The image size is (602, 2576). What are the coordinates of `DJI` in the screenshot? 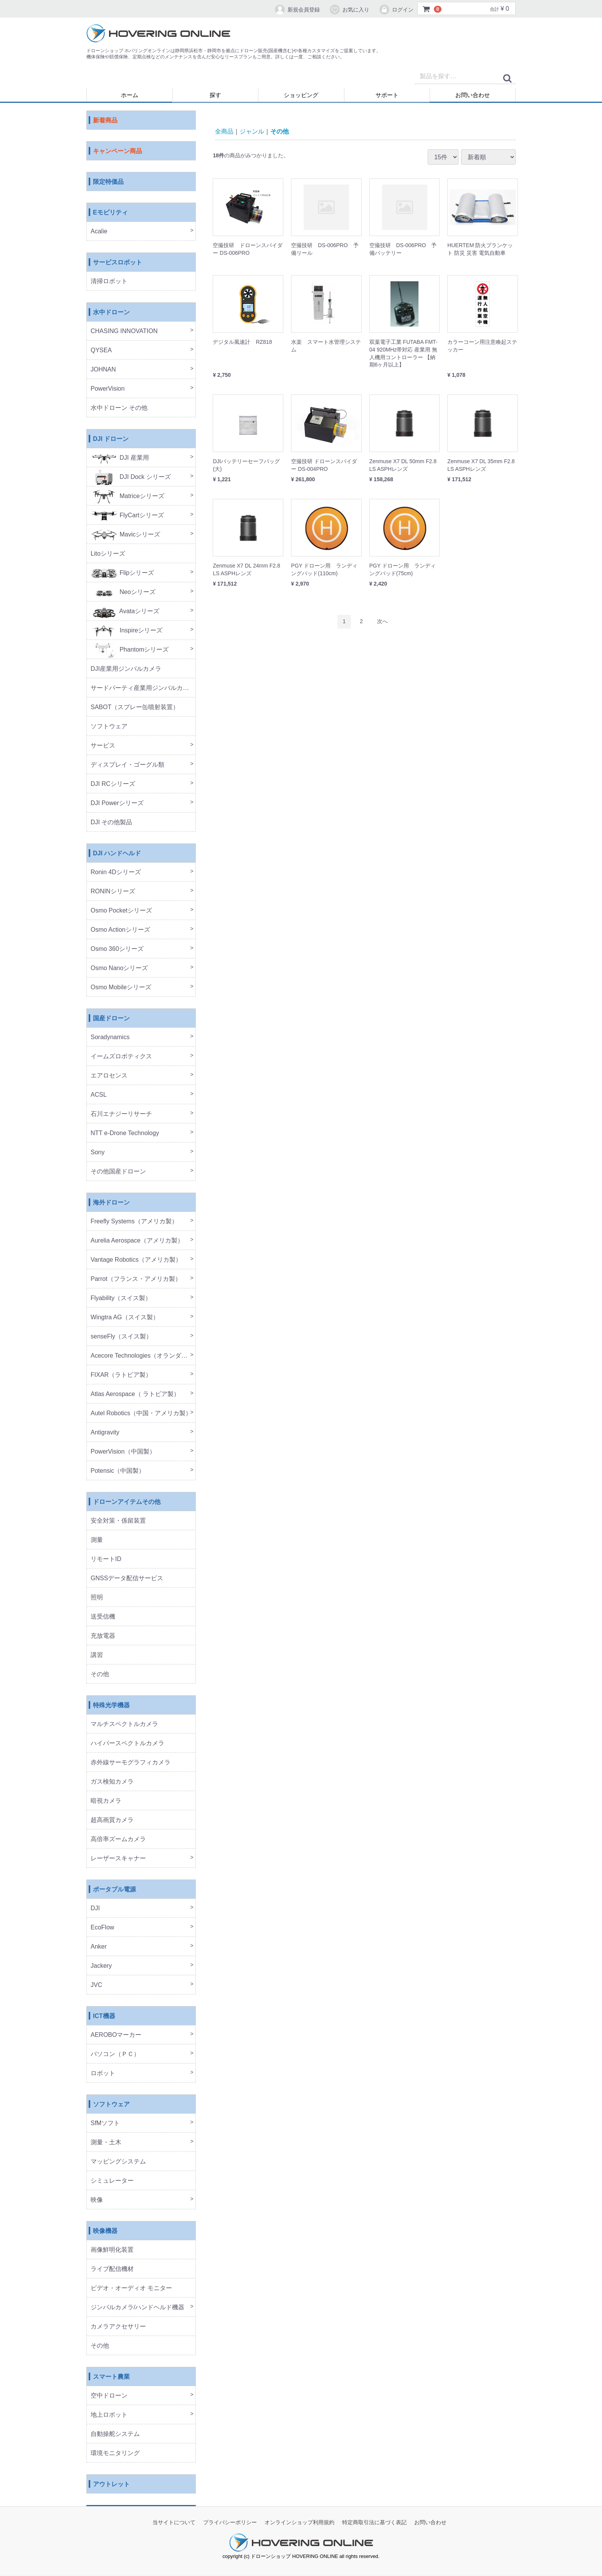 It's located at (95, 1908).